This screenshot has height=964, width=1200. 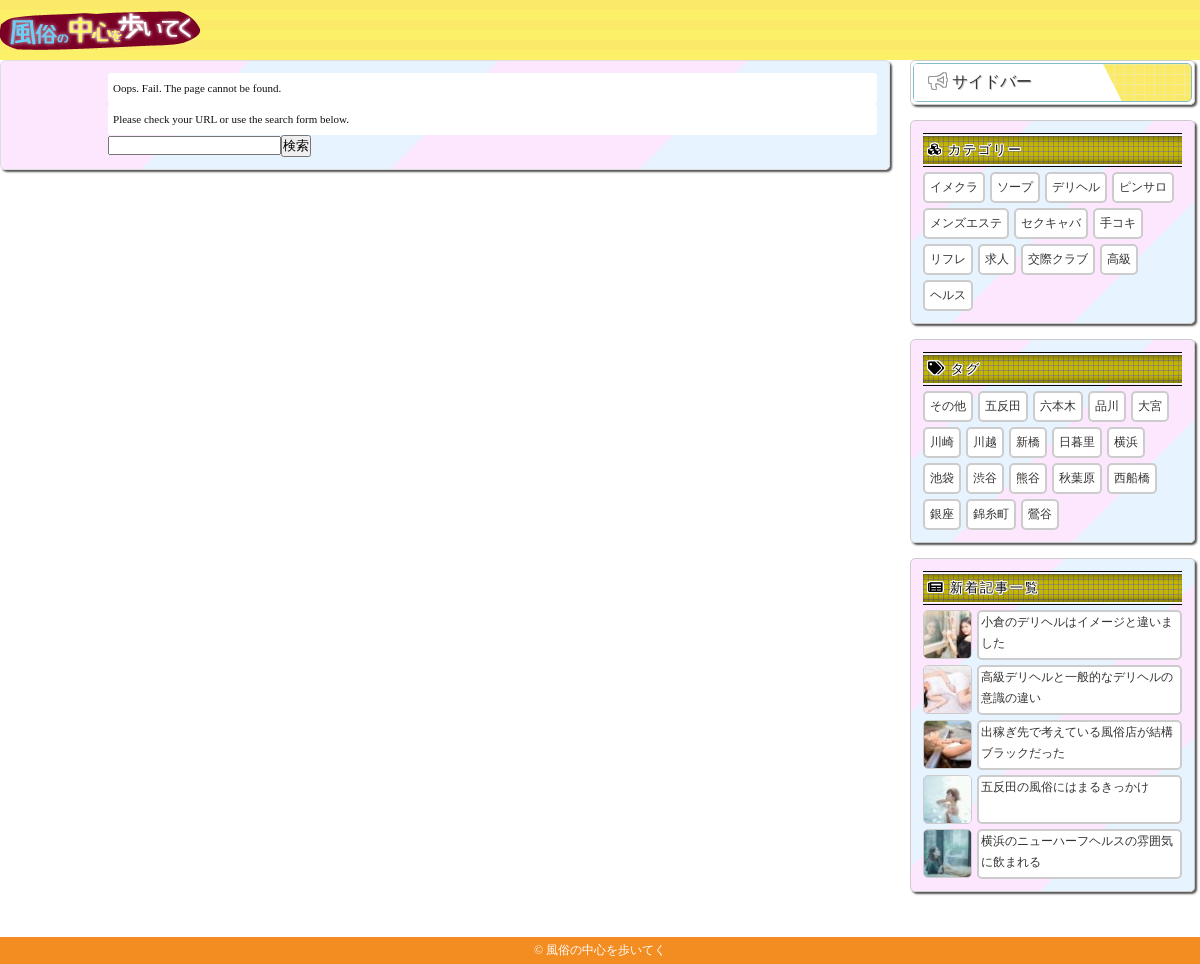 I want to click on 大宮 [大宮 (1個の項目)], so click(x=1150, y=406).